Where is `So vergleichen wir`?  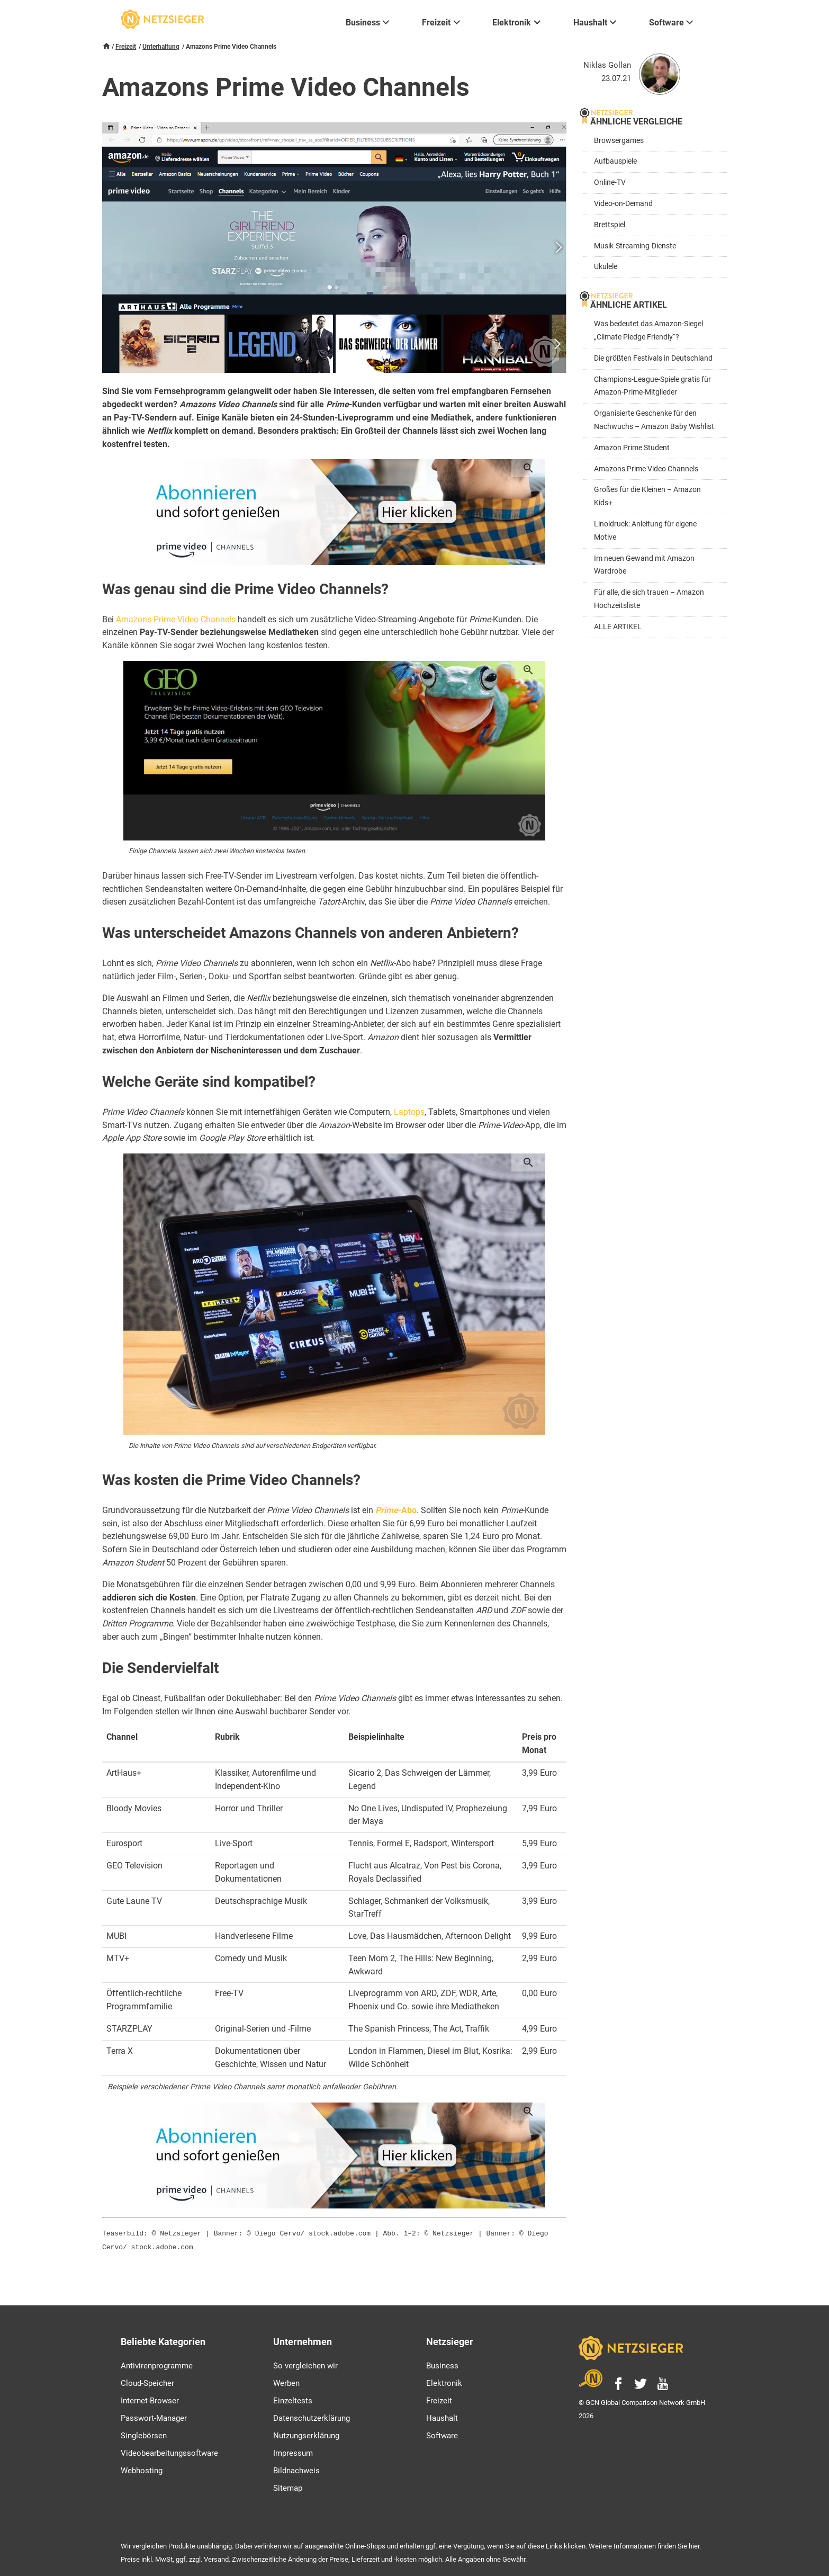 So vergleichen wir is located at coordinates (305, 2363).